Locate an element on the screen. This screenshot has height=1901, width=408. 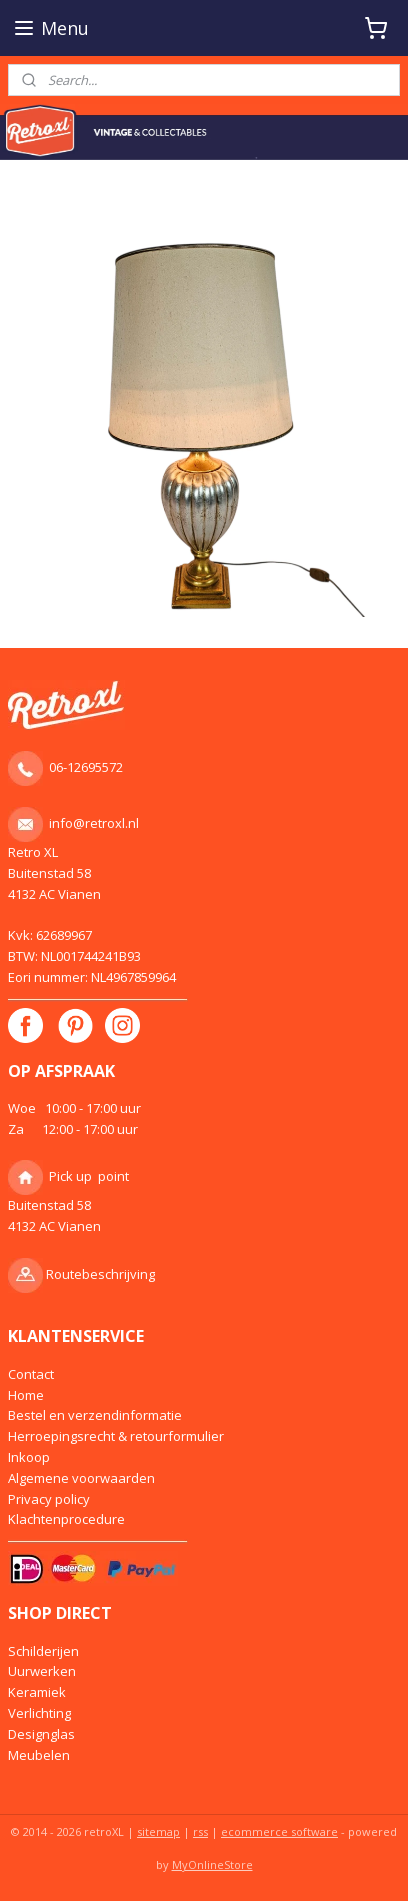
Privacy policy is located at coordinates (49, 1499).